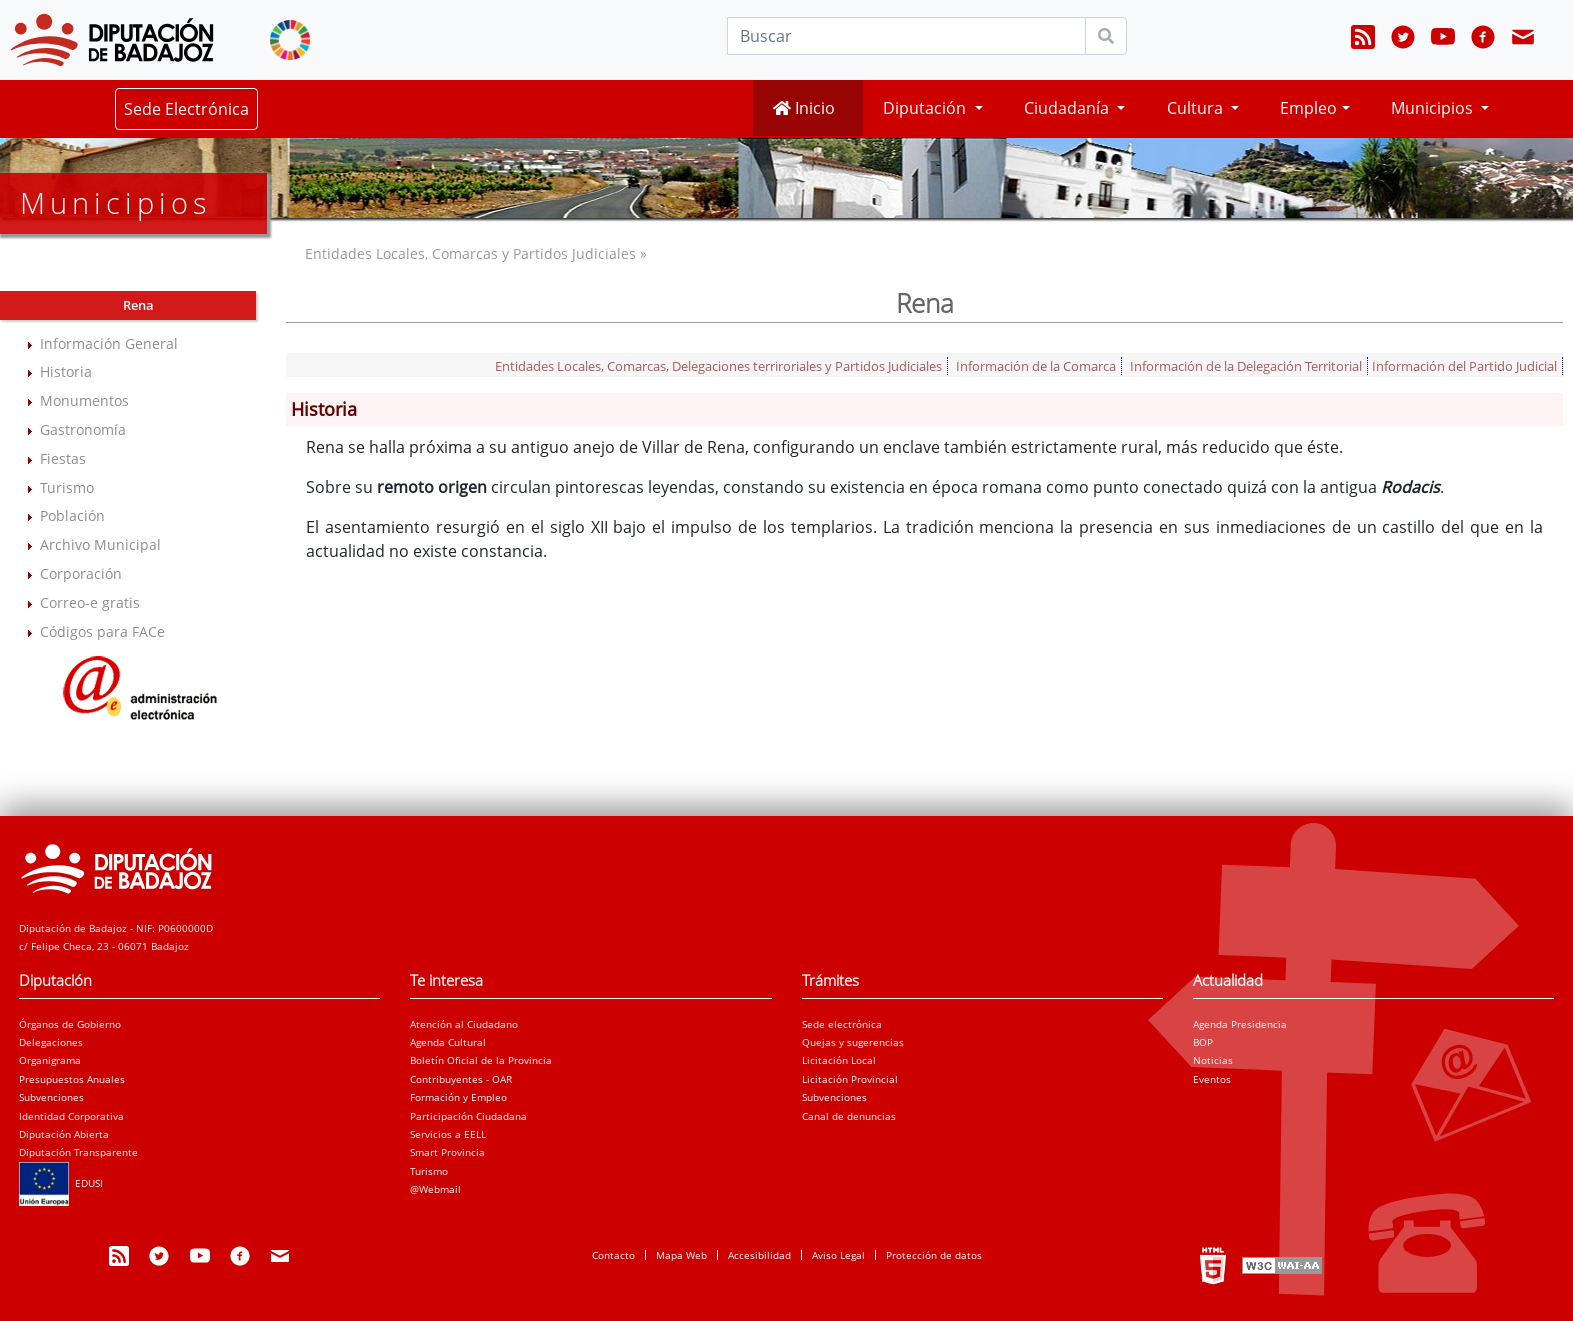 This screenshot has width=1573, height=1321. I want to click on @Webmail, so click(435, 1189).